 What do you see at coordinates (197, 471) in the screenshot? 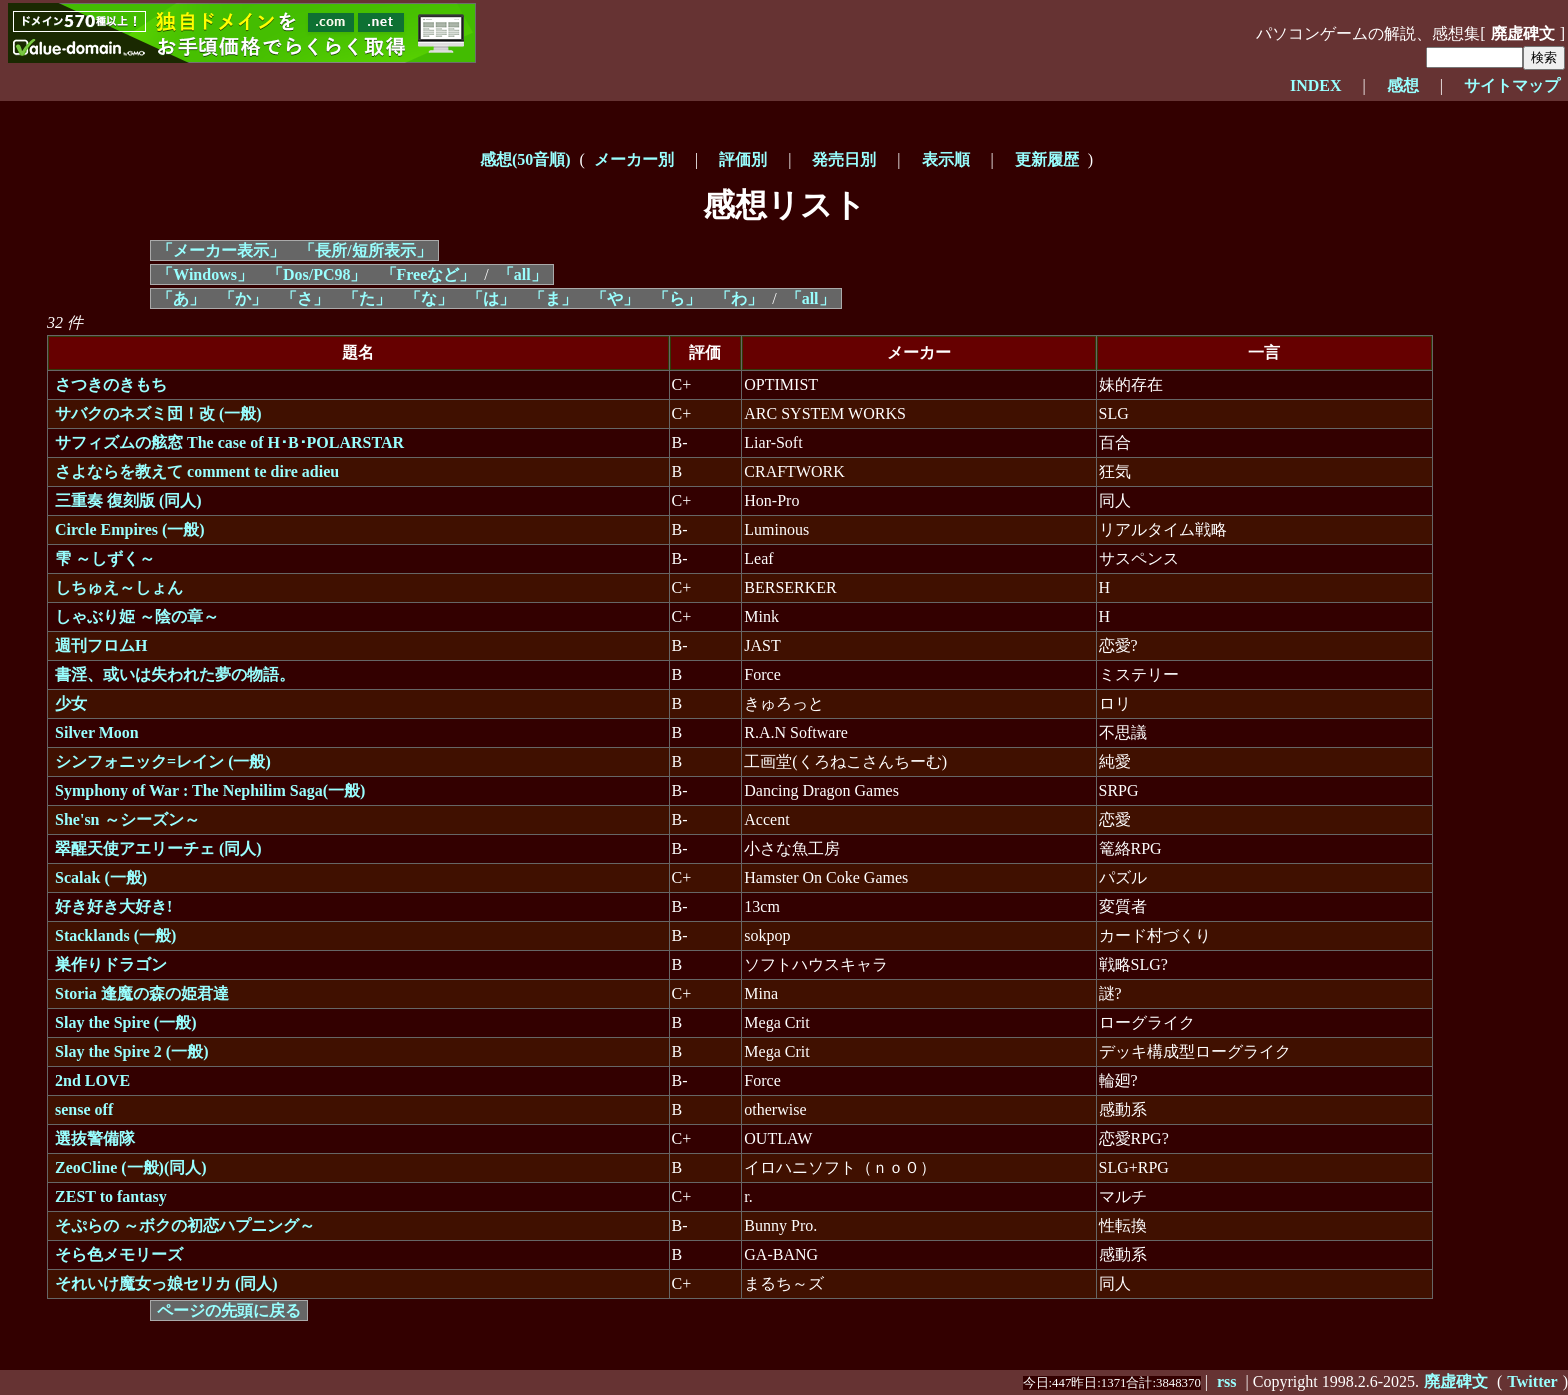
I see `さよならを教えて comment te dire adieu` at bounding box center [197, 471].